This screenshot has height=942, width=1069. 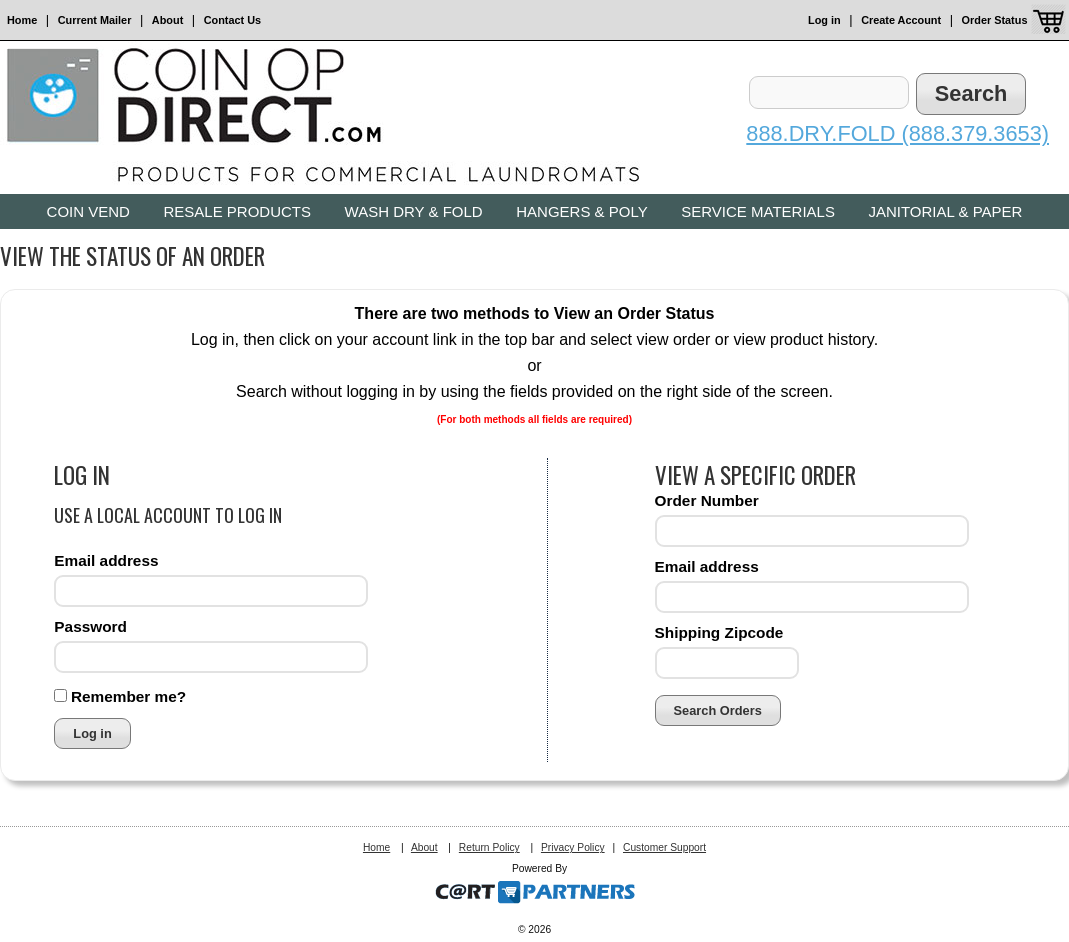 I want to click on Current Mailer, so click(x=95, y=20).